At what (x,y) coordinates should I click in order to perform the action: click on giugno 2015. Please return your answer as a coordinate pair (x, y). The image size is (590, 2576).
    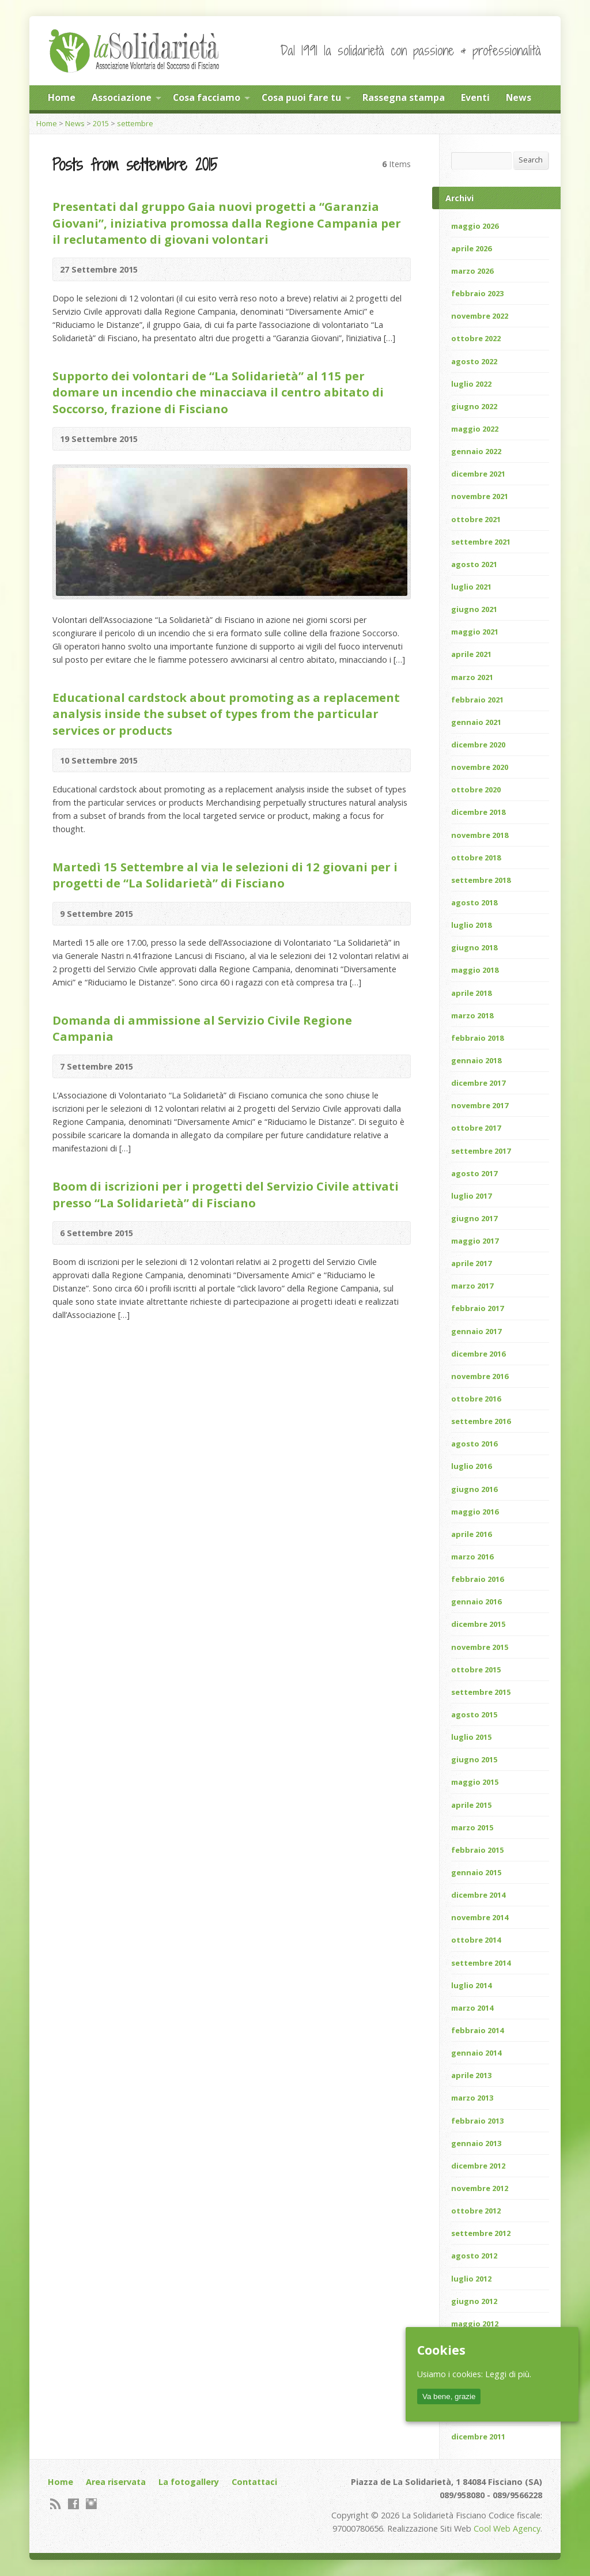
    Looking at the image, I should click on (474, 1759).